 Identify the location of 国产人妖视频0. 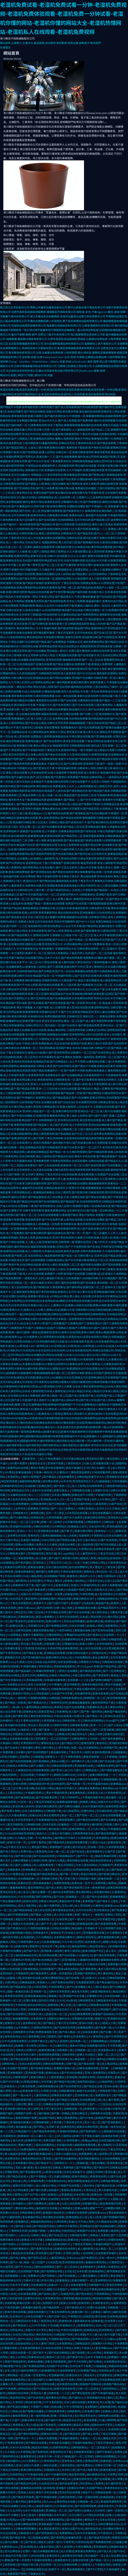
(65, 2547).